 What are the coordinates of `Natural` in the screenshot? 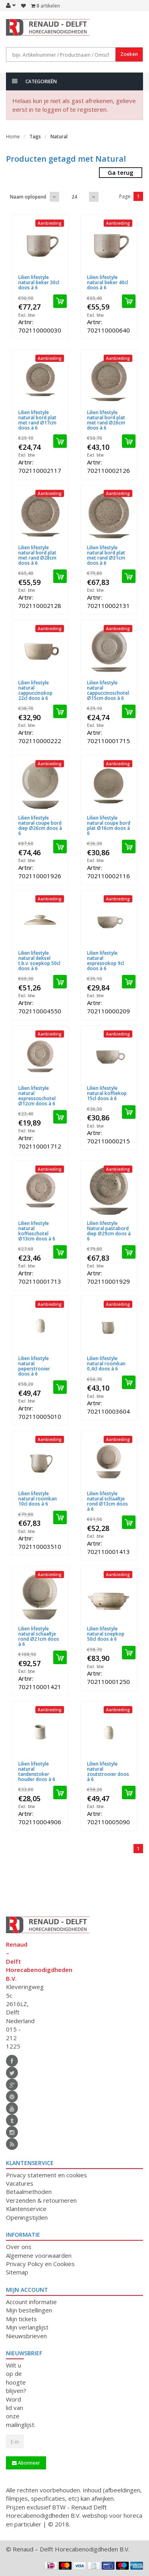 It's located at (59, 136).